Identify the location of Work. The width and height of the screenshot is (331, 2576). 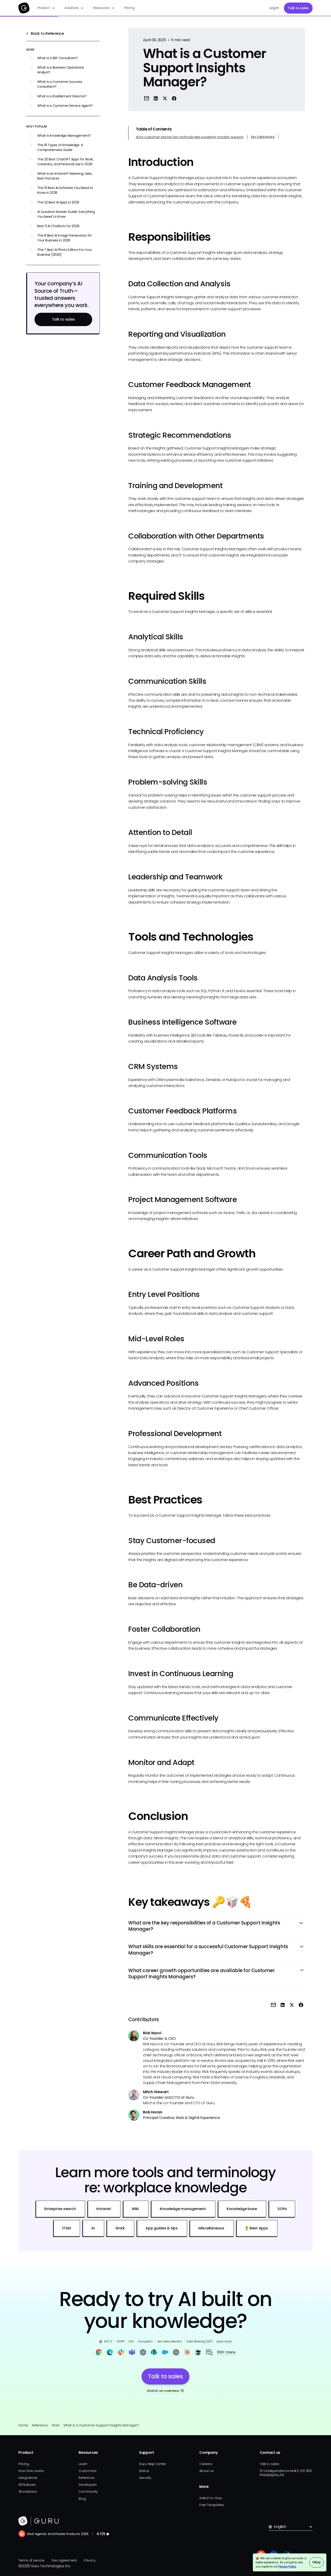
(56, 2425).